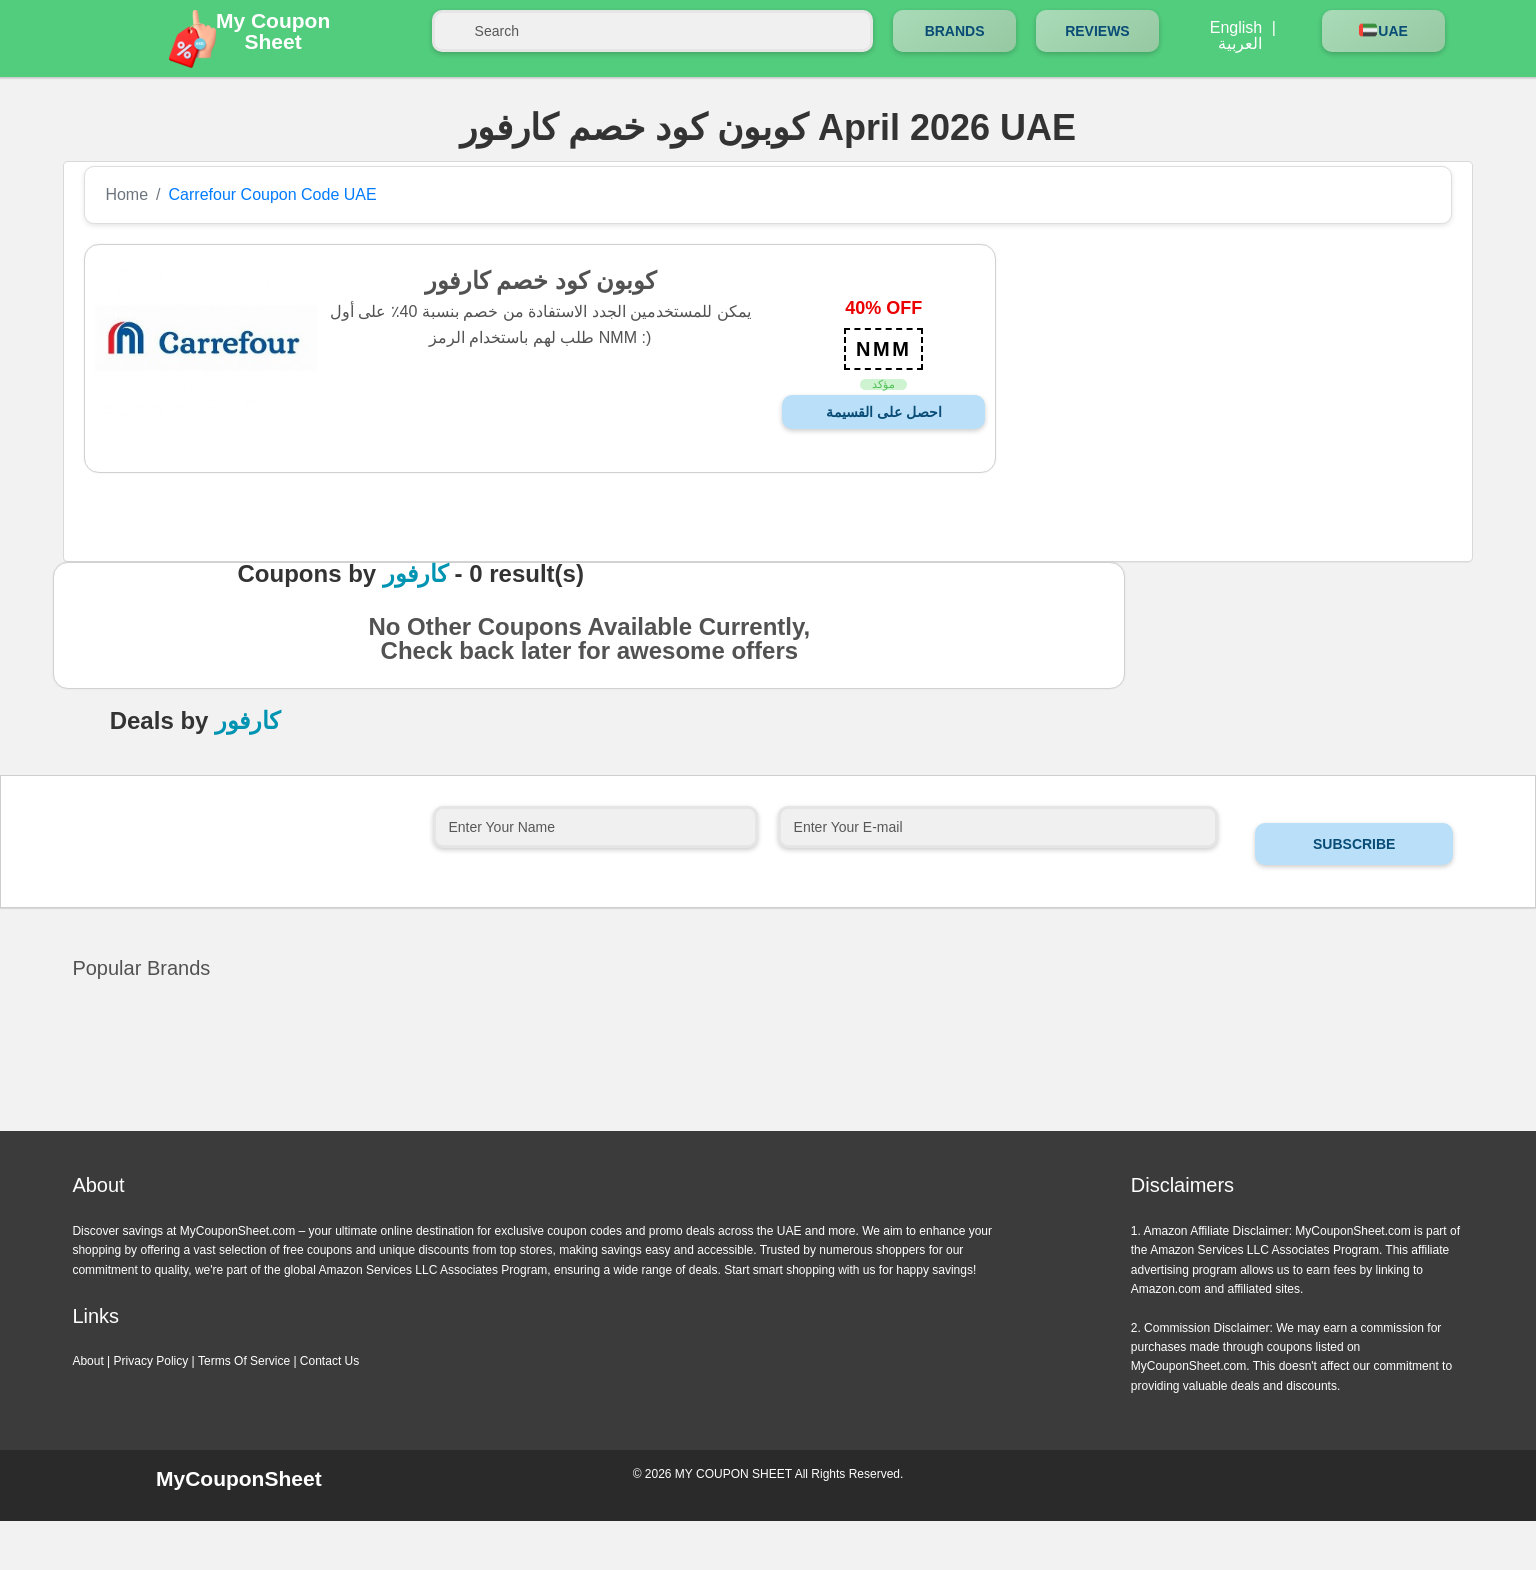 The image size is (1536, 1570). What do you see at coordinates (733, 1474) in the screenshot?
I see `MY COUPON SHEET` at bounding box center [733, 1474].